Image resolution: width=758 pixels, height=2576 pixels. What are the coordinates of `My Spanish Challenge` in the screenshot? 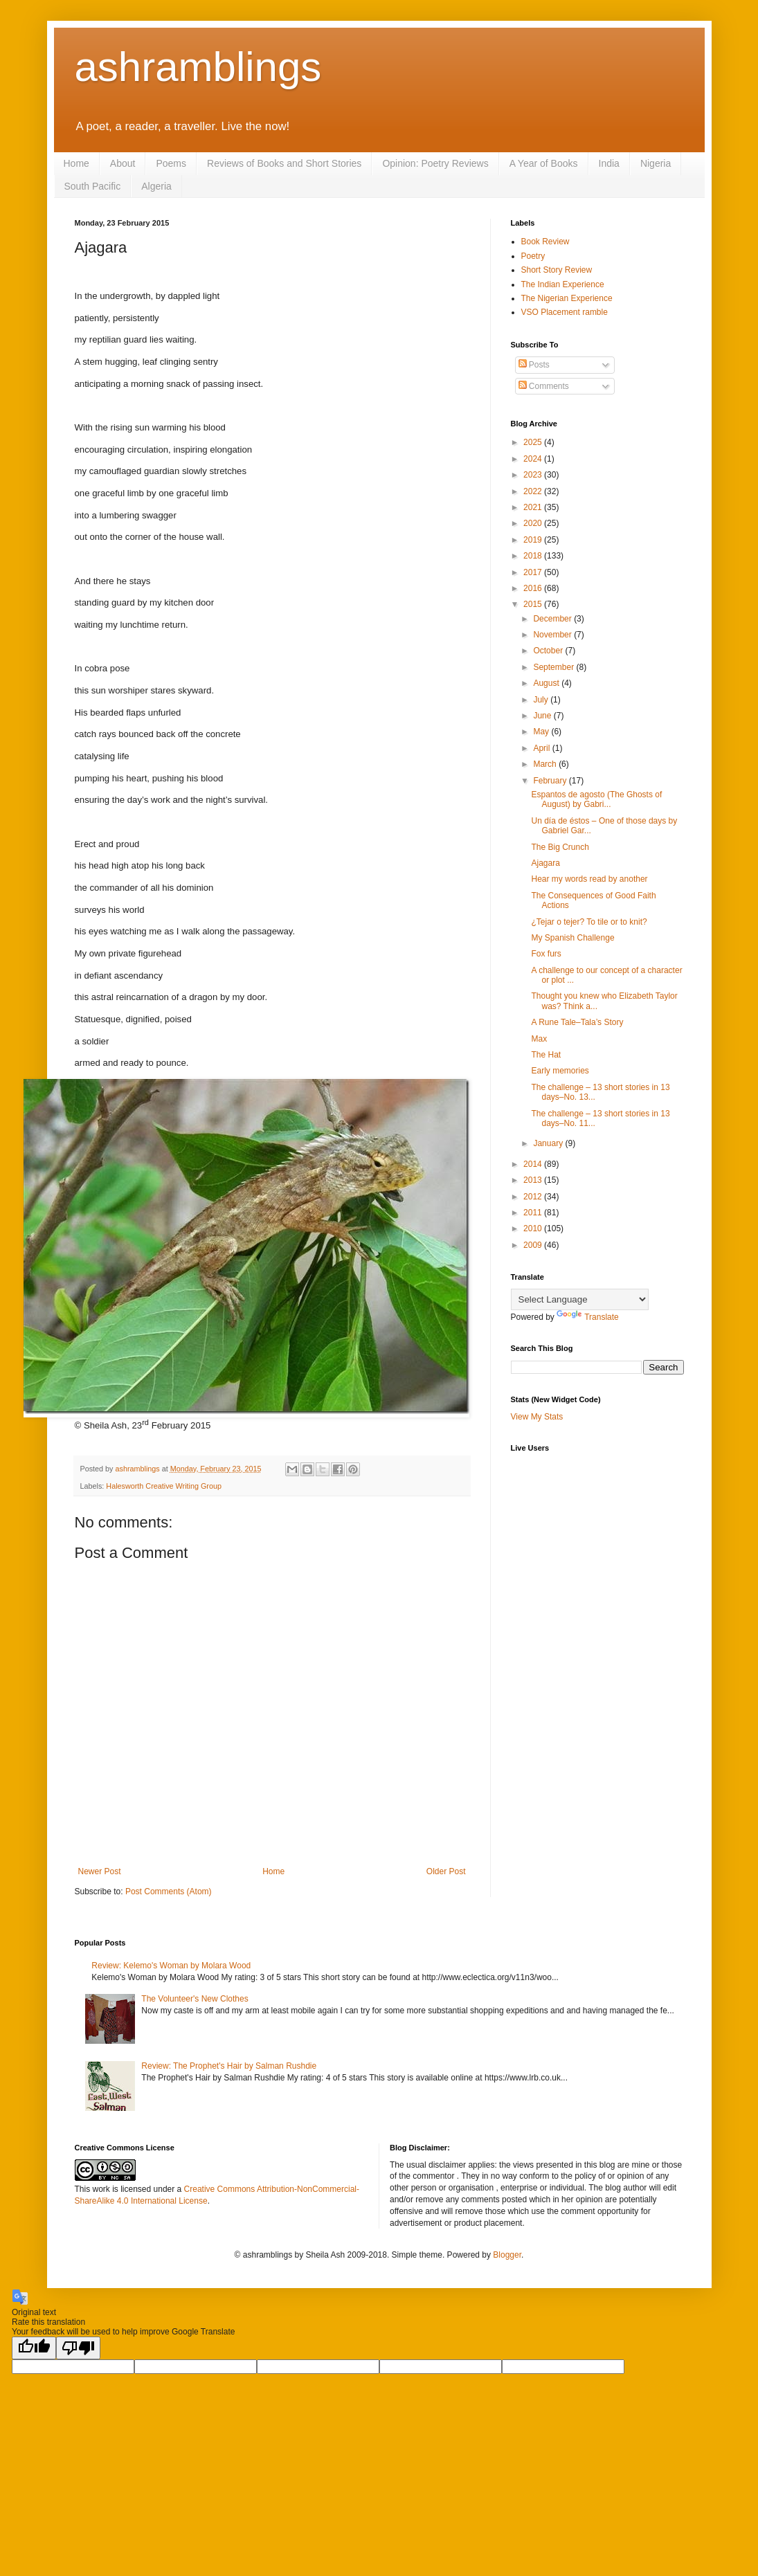 It's located at (572, 938).